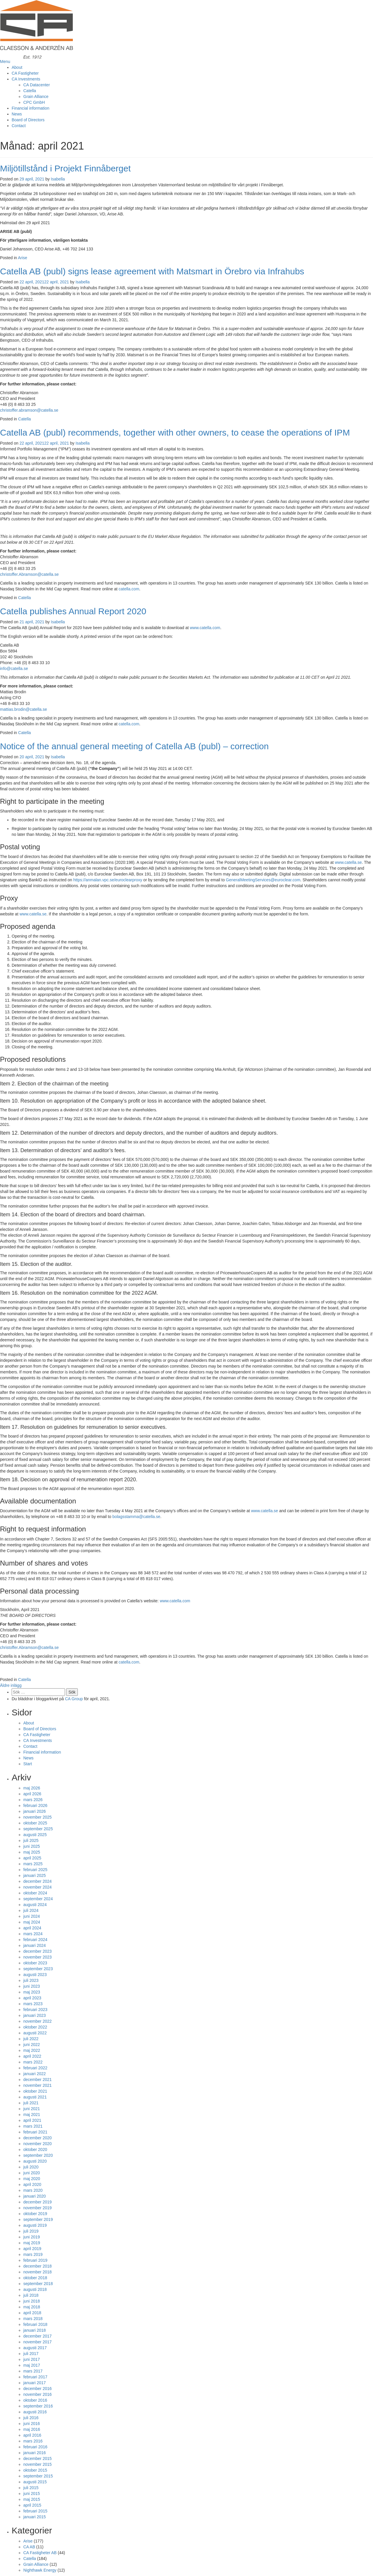 Image resolution: width=373 pixels, height=2576 pixels. What do you see at coordinates (38, 2476) in the screenshot?
I see `september 2015` at bounding box center [38, 2476].